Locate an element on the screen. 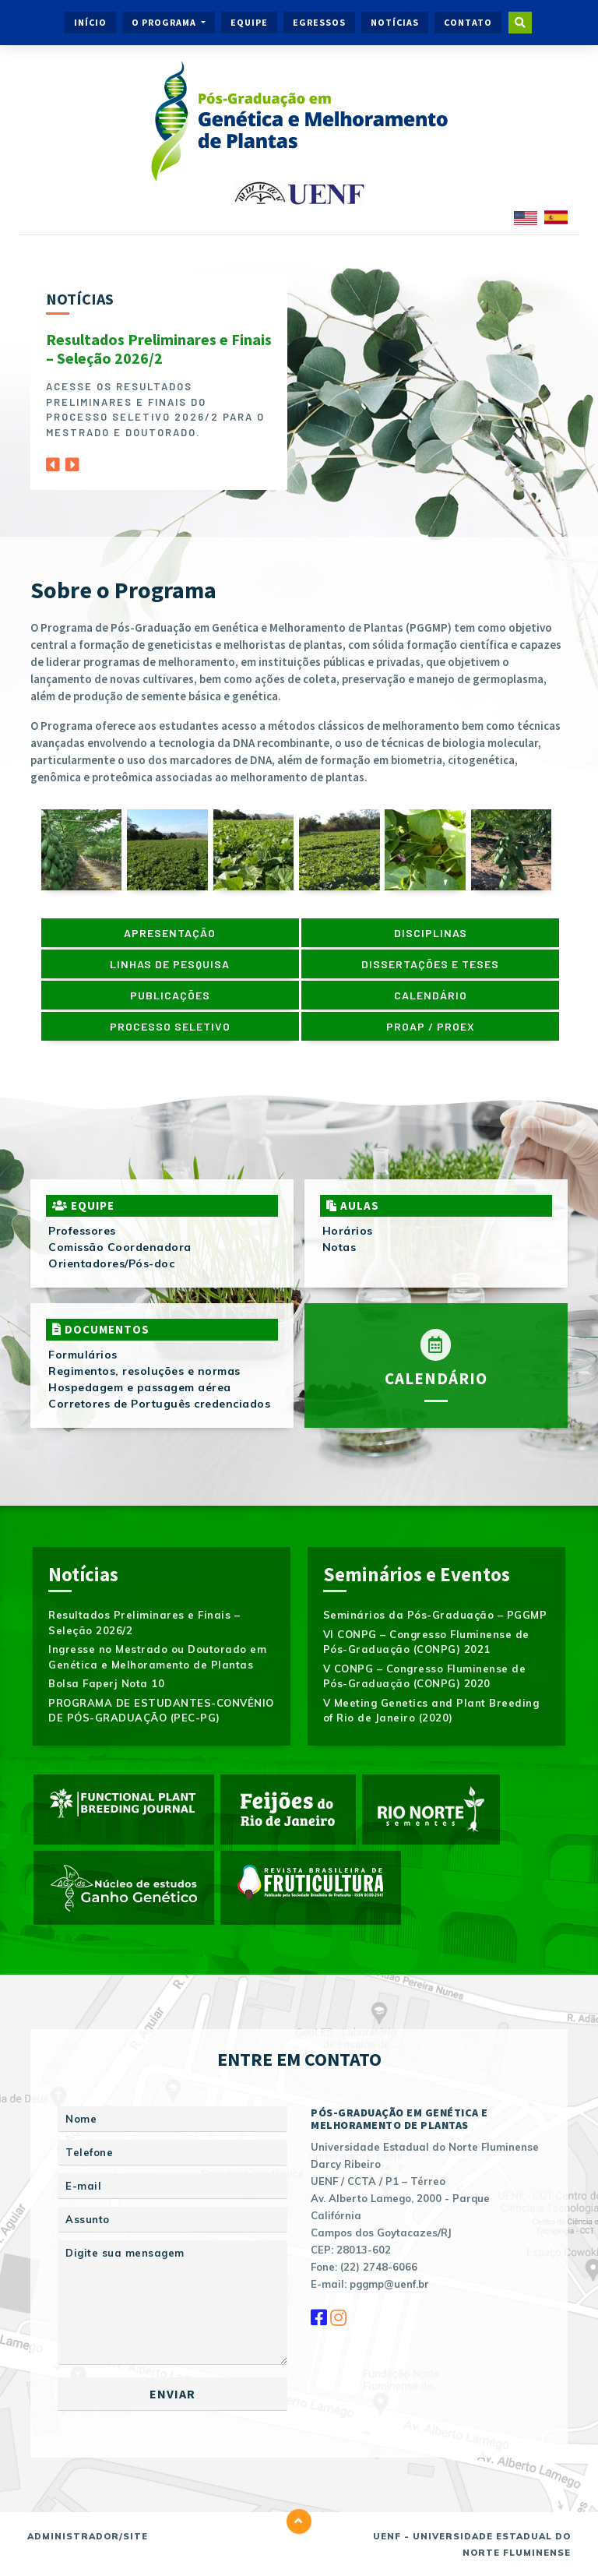 This screenshot has height=2576, width=598. V CONPG – Congresso Fluminense de Pós-Graduação (CONPG) 2020 is located at coordinates (424, 1676).